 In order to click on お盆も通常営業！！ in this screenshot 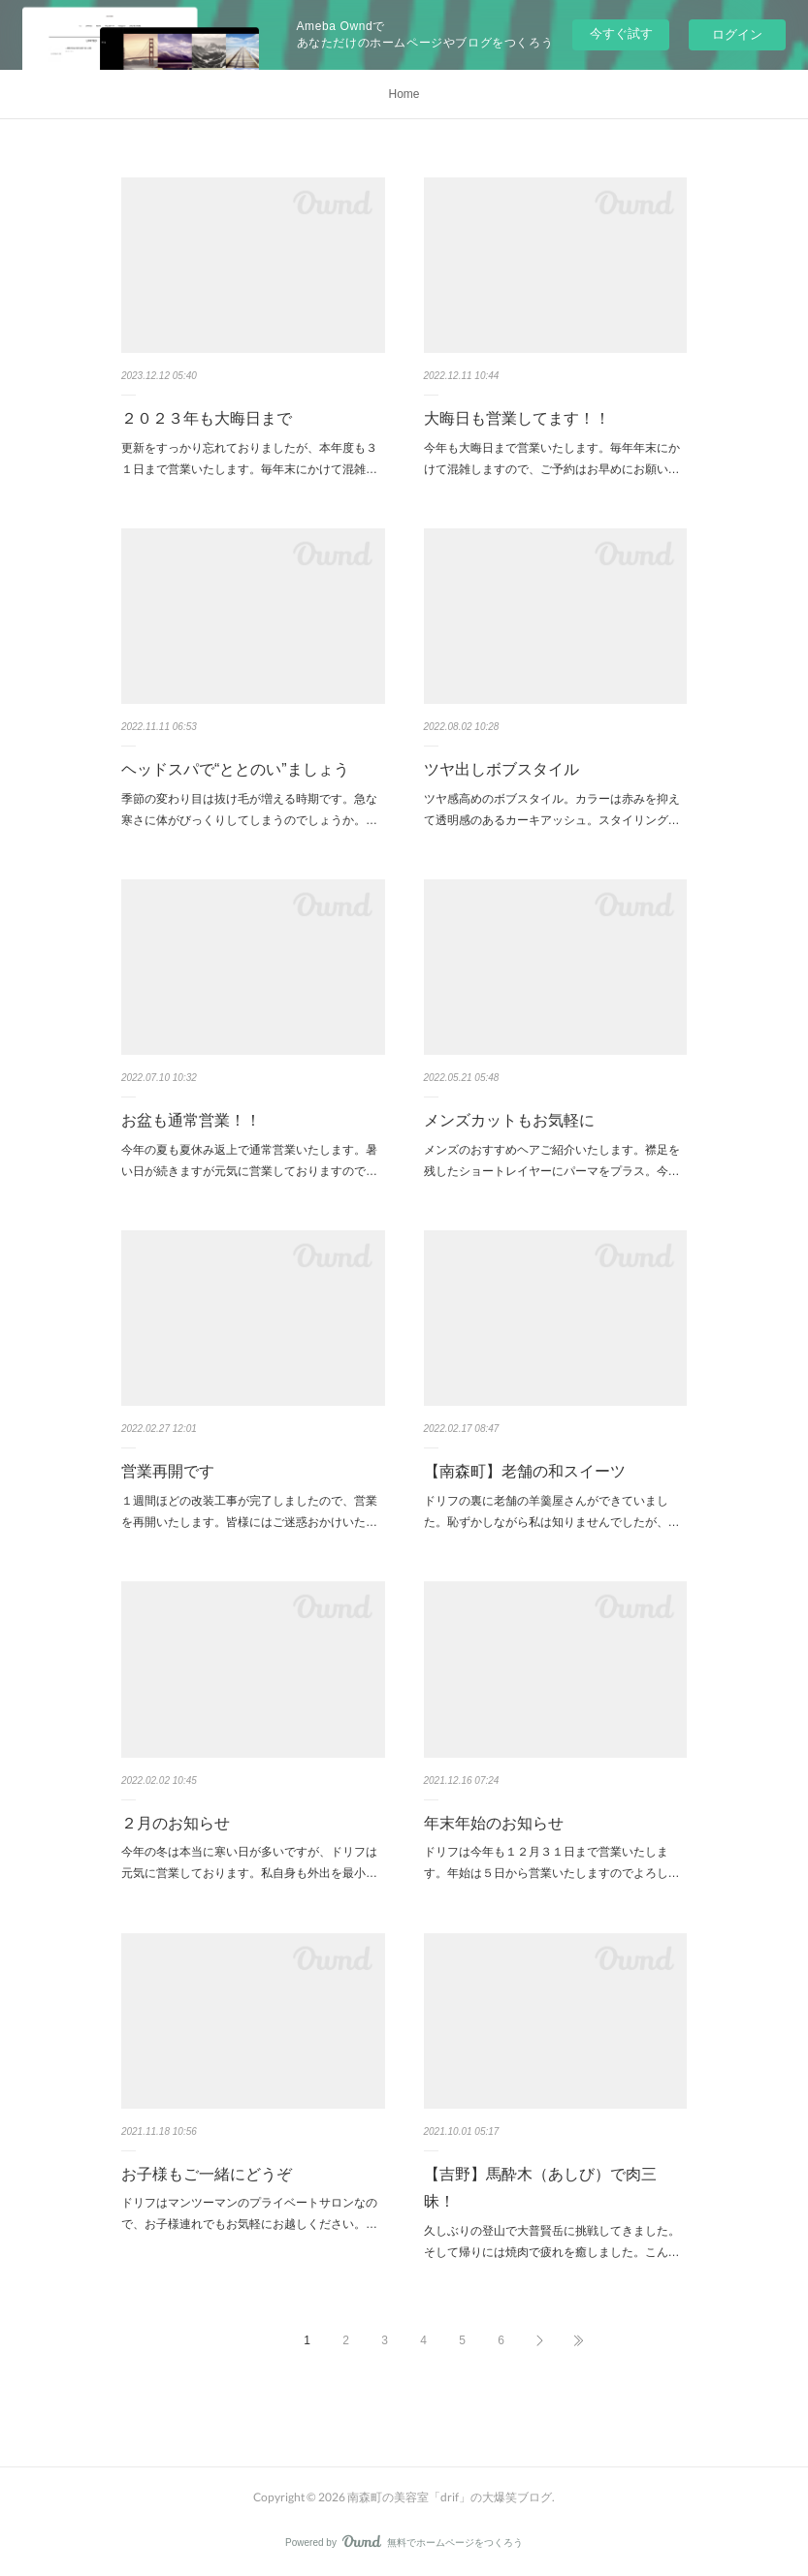, I will do `click(191, 1120)`.